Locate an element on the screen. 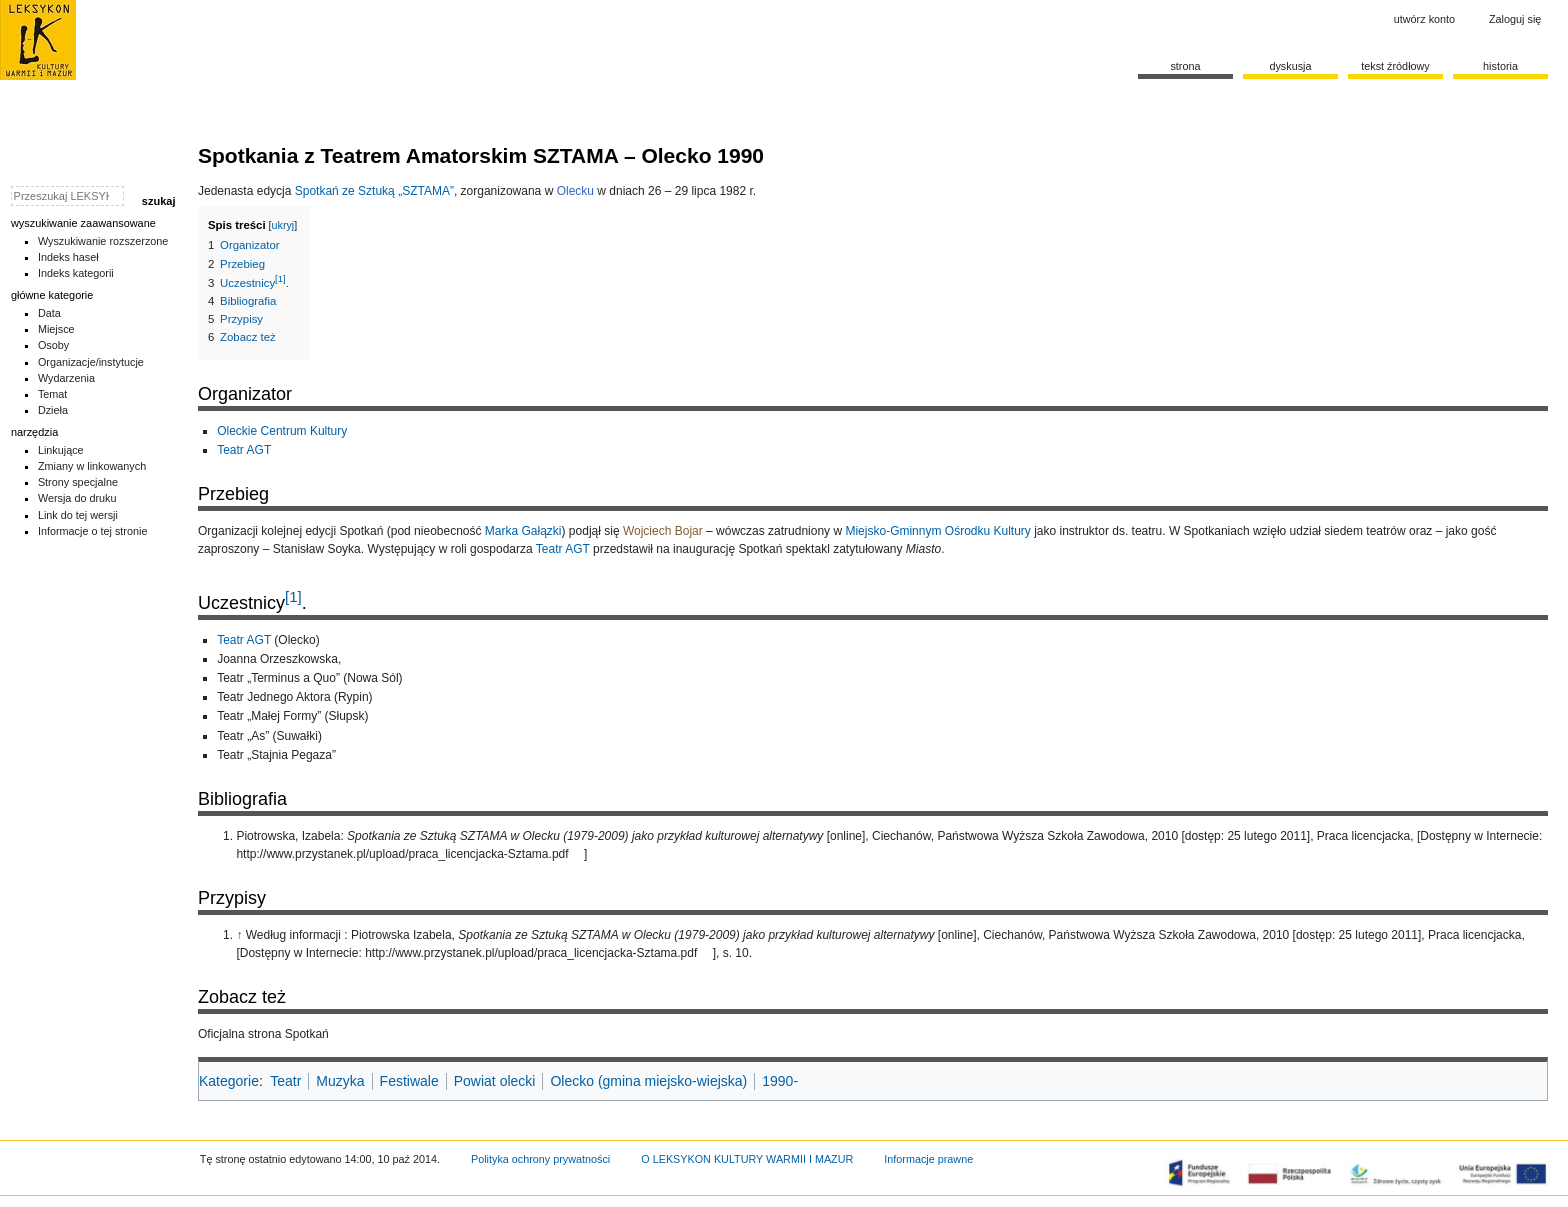 This screenshot has width=1568, height=1207. ukryj [button] is located at coordinates (283, 225).